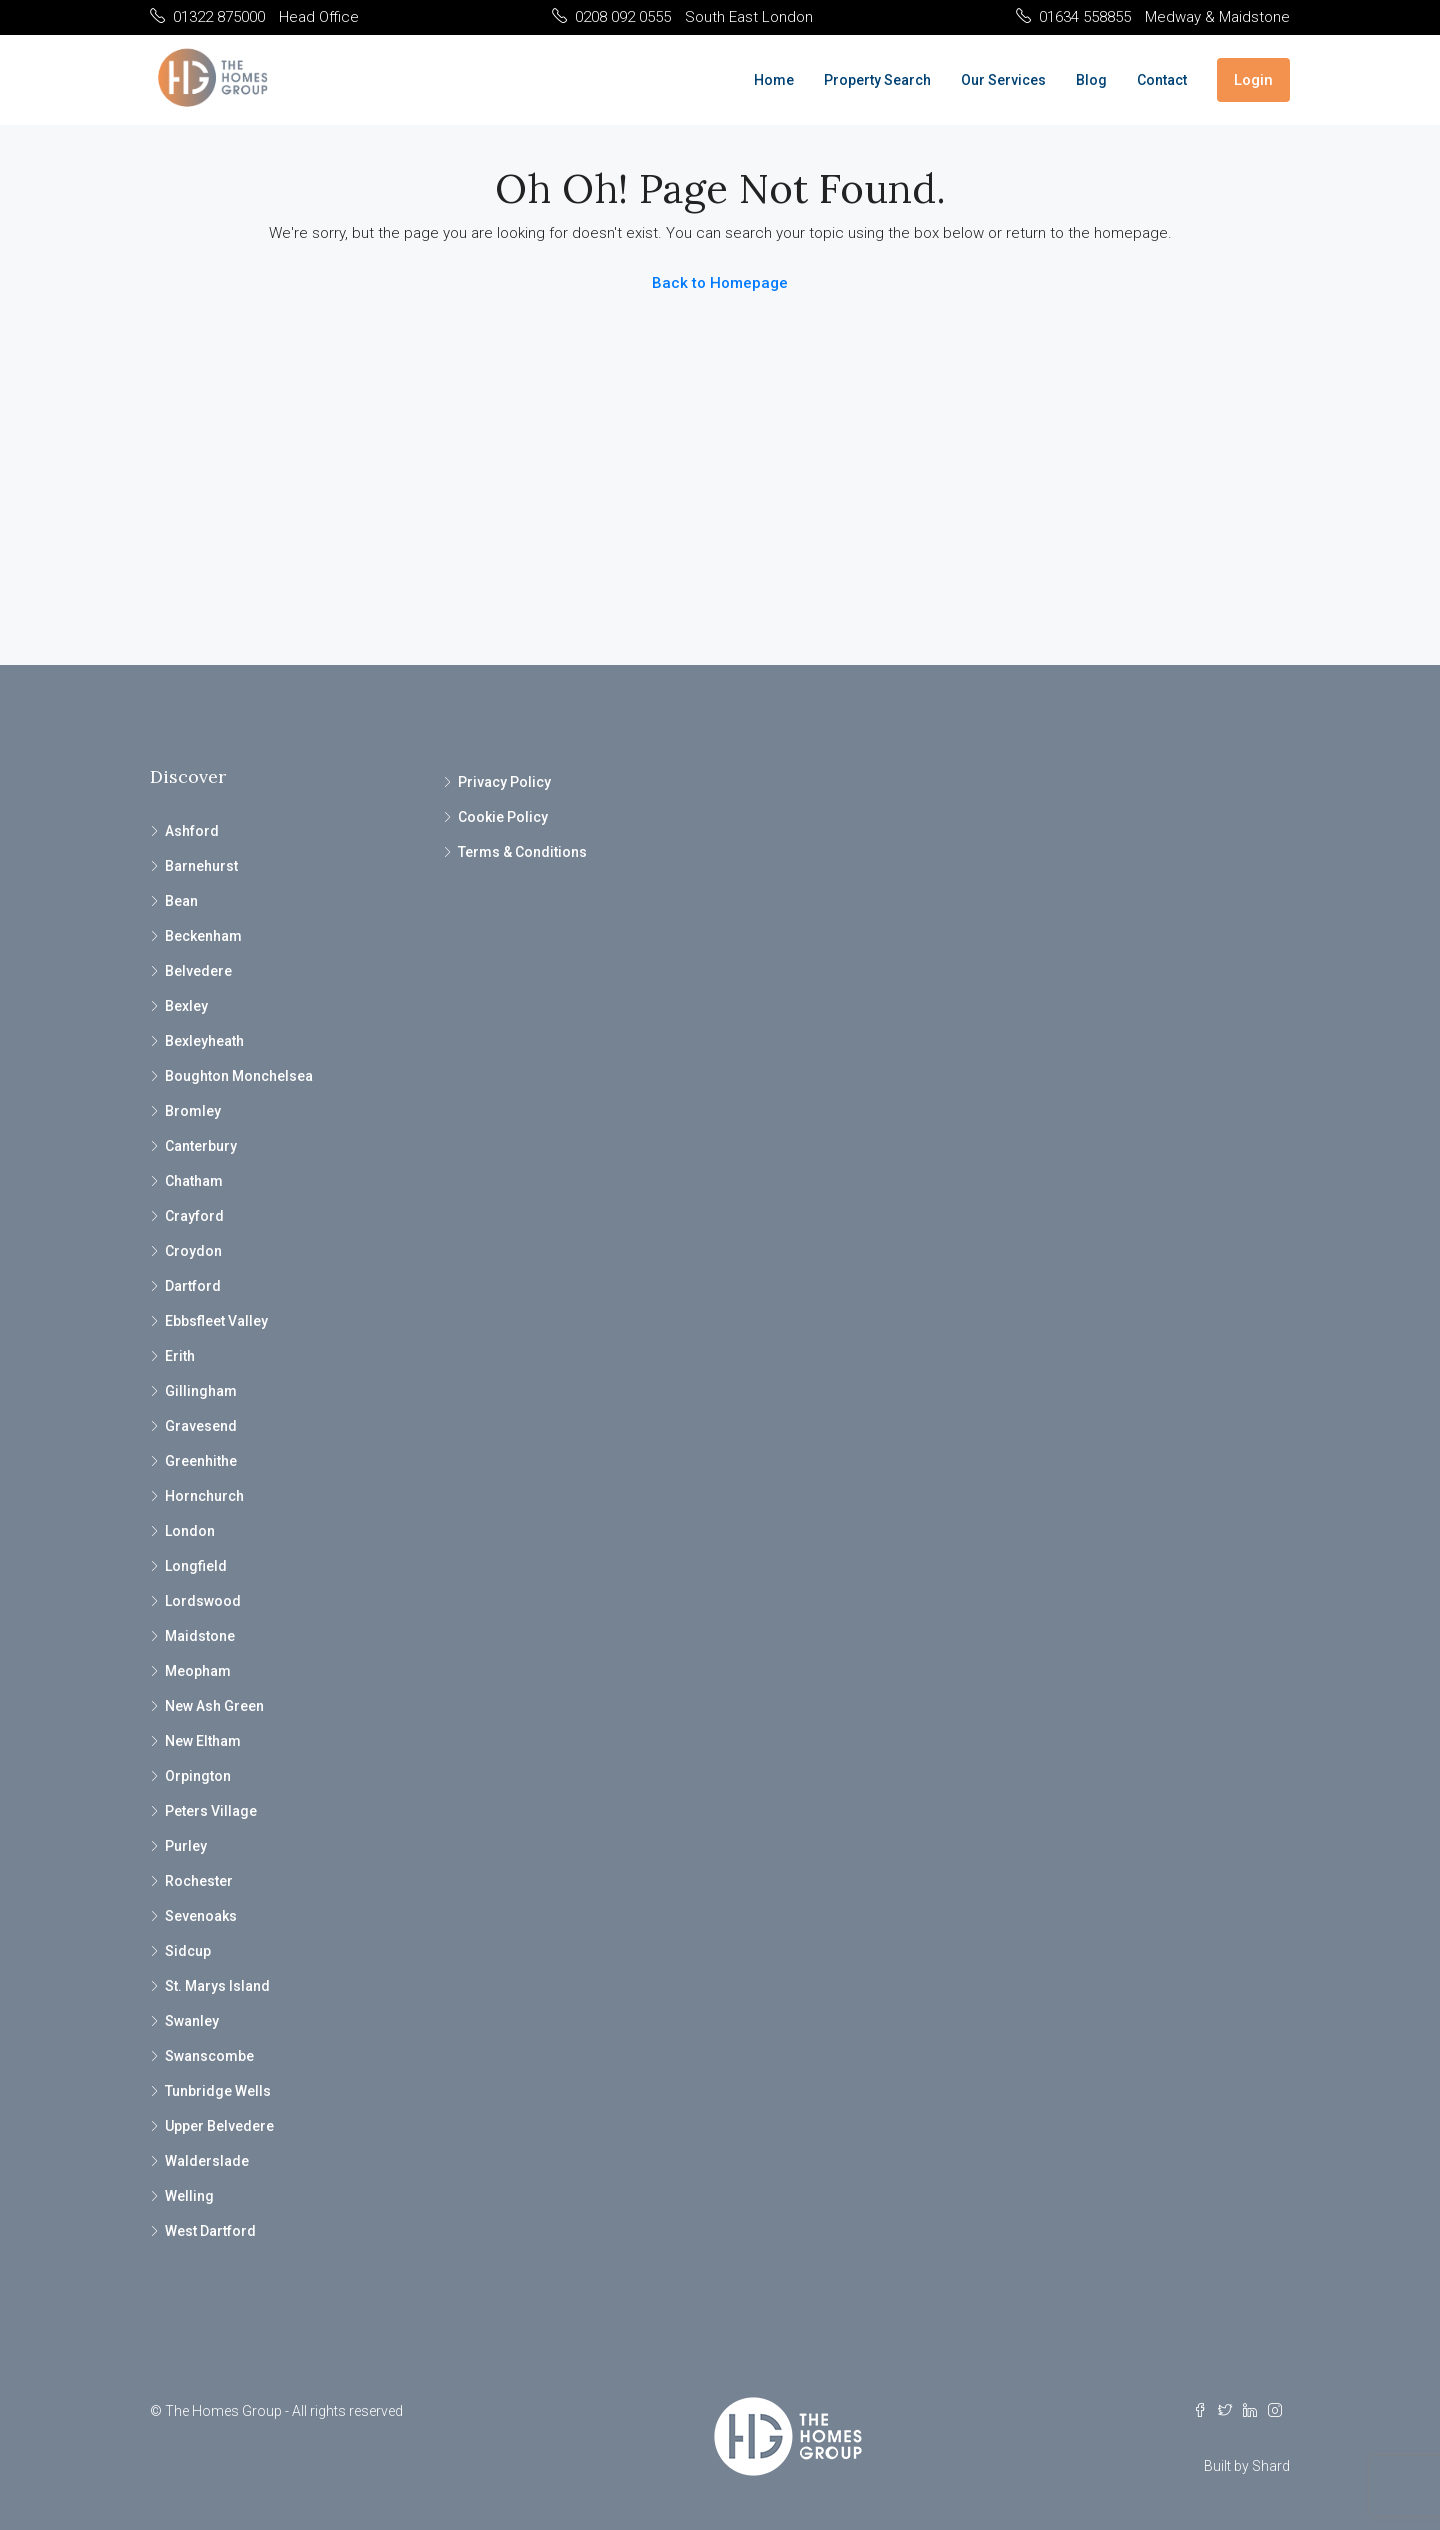 Image resolution: width=1440 pixels, height=2530 pixels. I want to click on Peters Village, so click(211, 1811).